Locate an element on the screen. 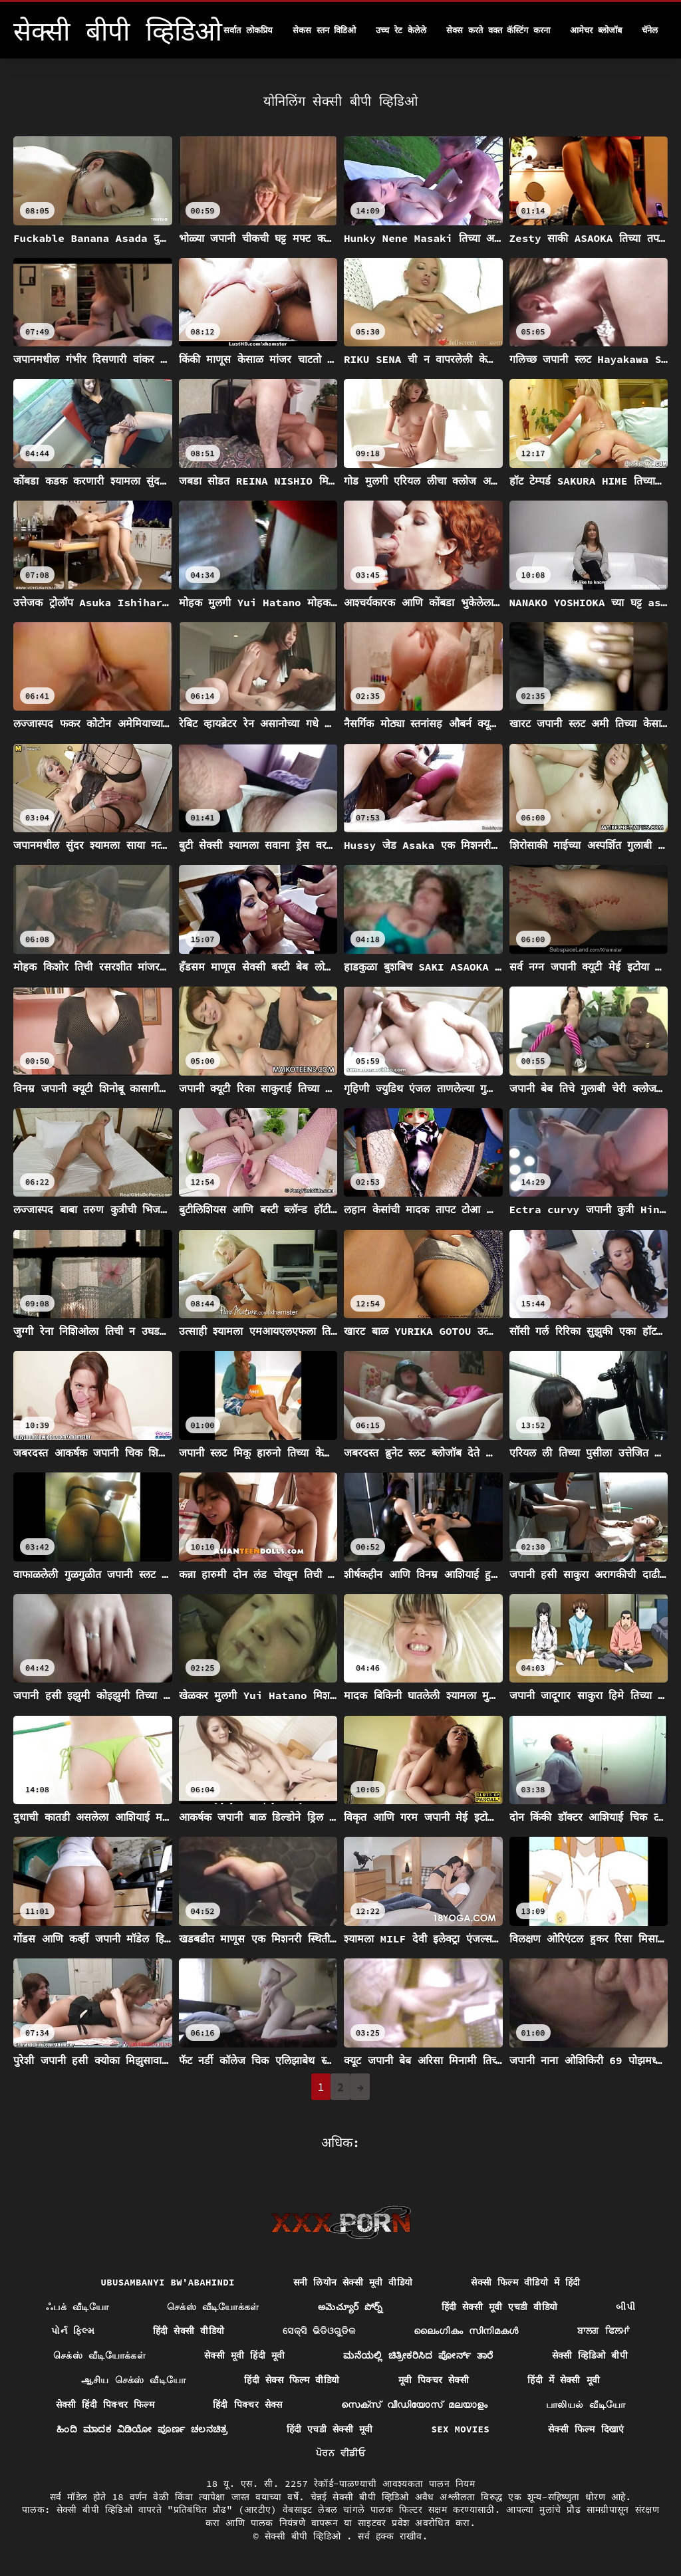 The width and height of the screenshot is (681, 2576). பாலியல் வீடியோ is located at coordinates (585, 2404).